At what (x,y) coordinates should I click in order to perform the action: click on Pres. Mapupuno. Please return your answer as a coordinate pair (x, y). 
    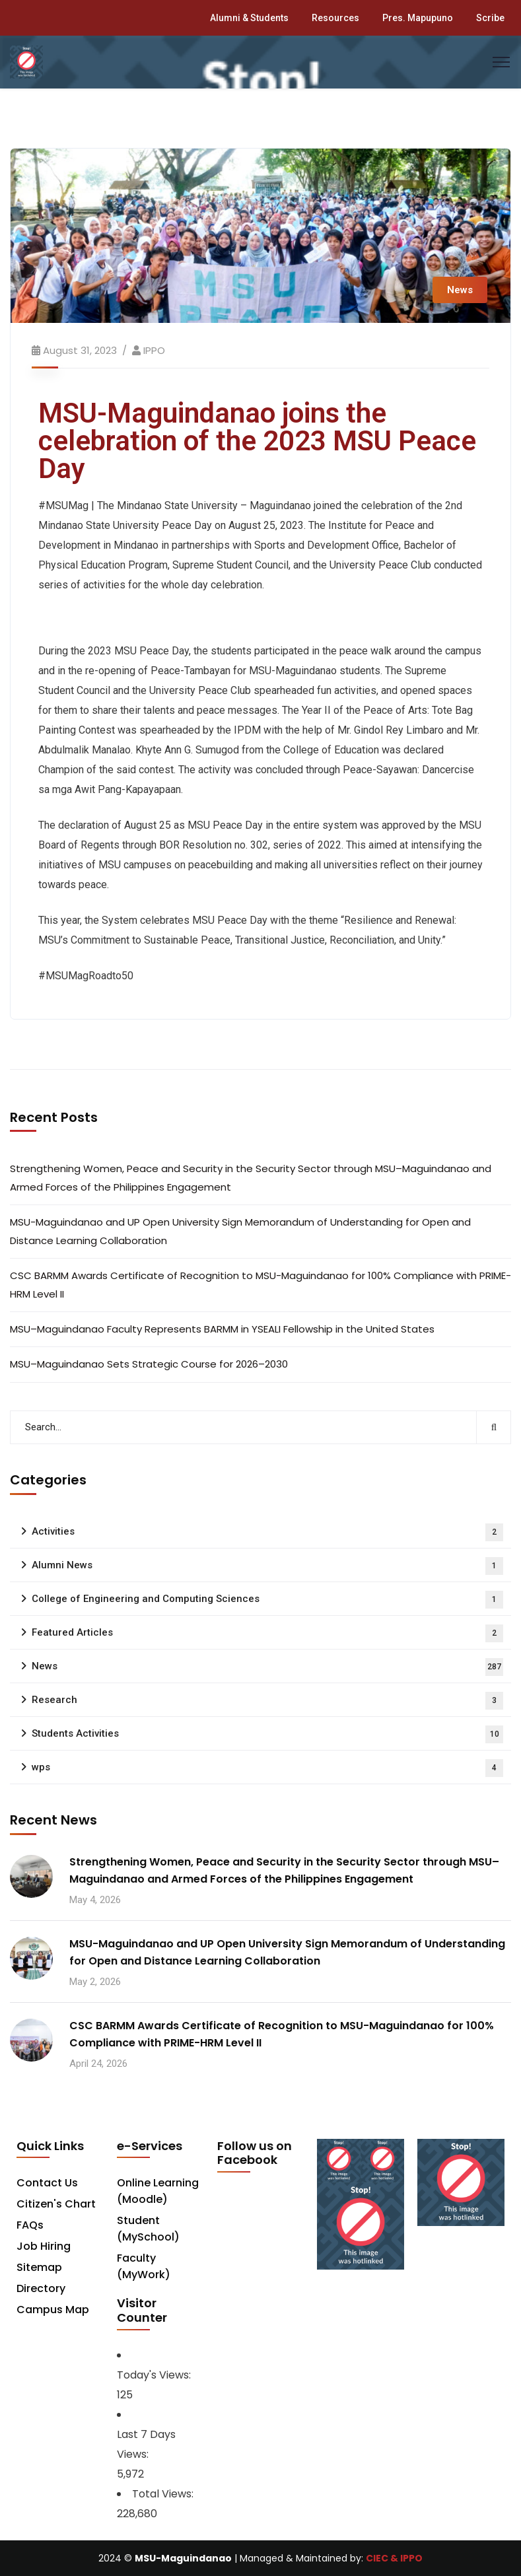
    Looking at the image, I should click on (417, 18).